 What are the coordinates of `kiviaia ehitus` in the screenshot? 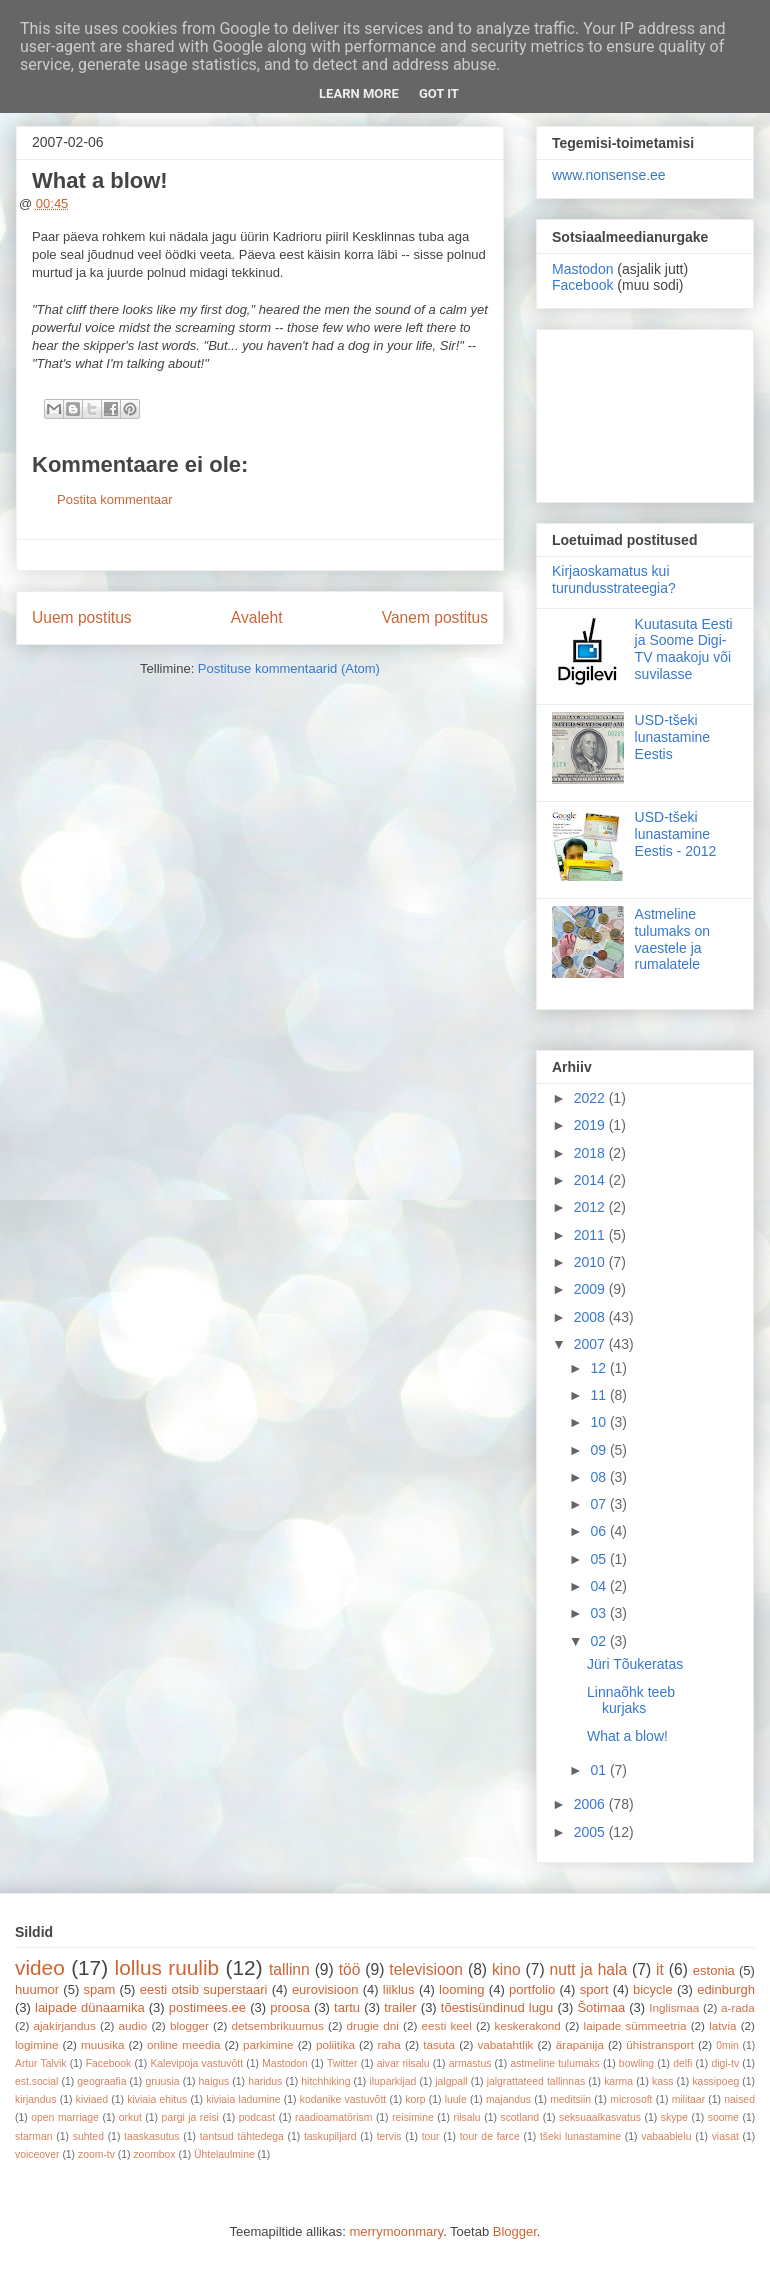 It's located at (157, 2099).